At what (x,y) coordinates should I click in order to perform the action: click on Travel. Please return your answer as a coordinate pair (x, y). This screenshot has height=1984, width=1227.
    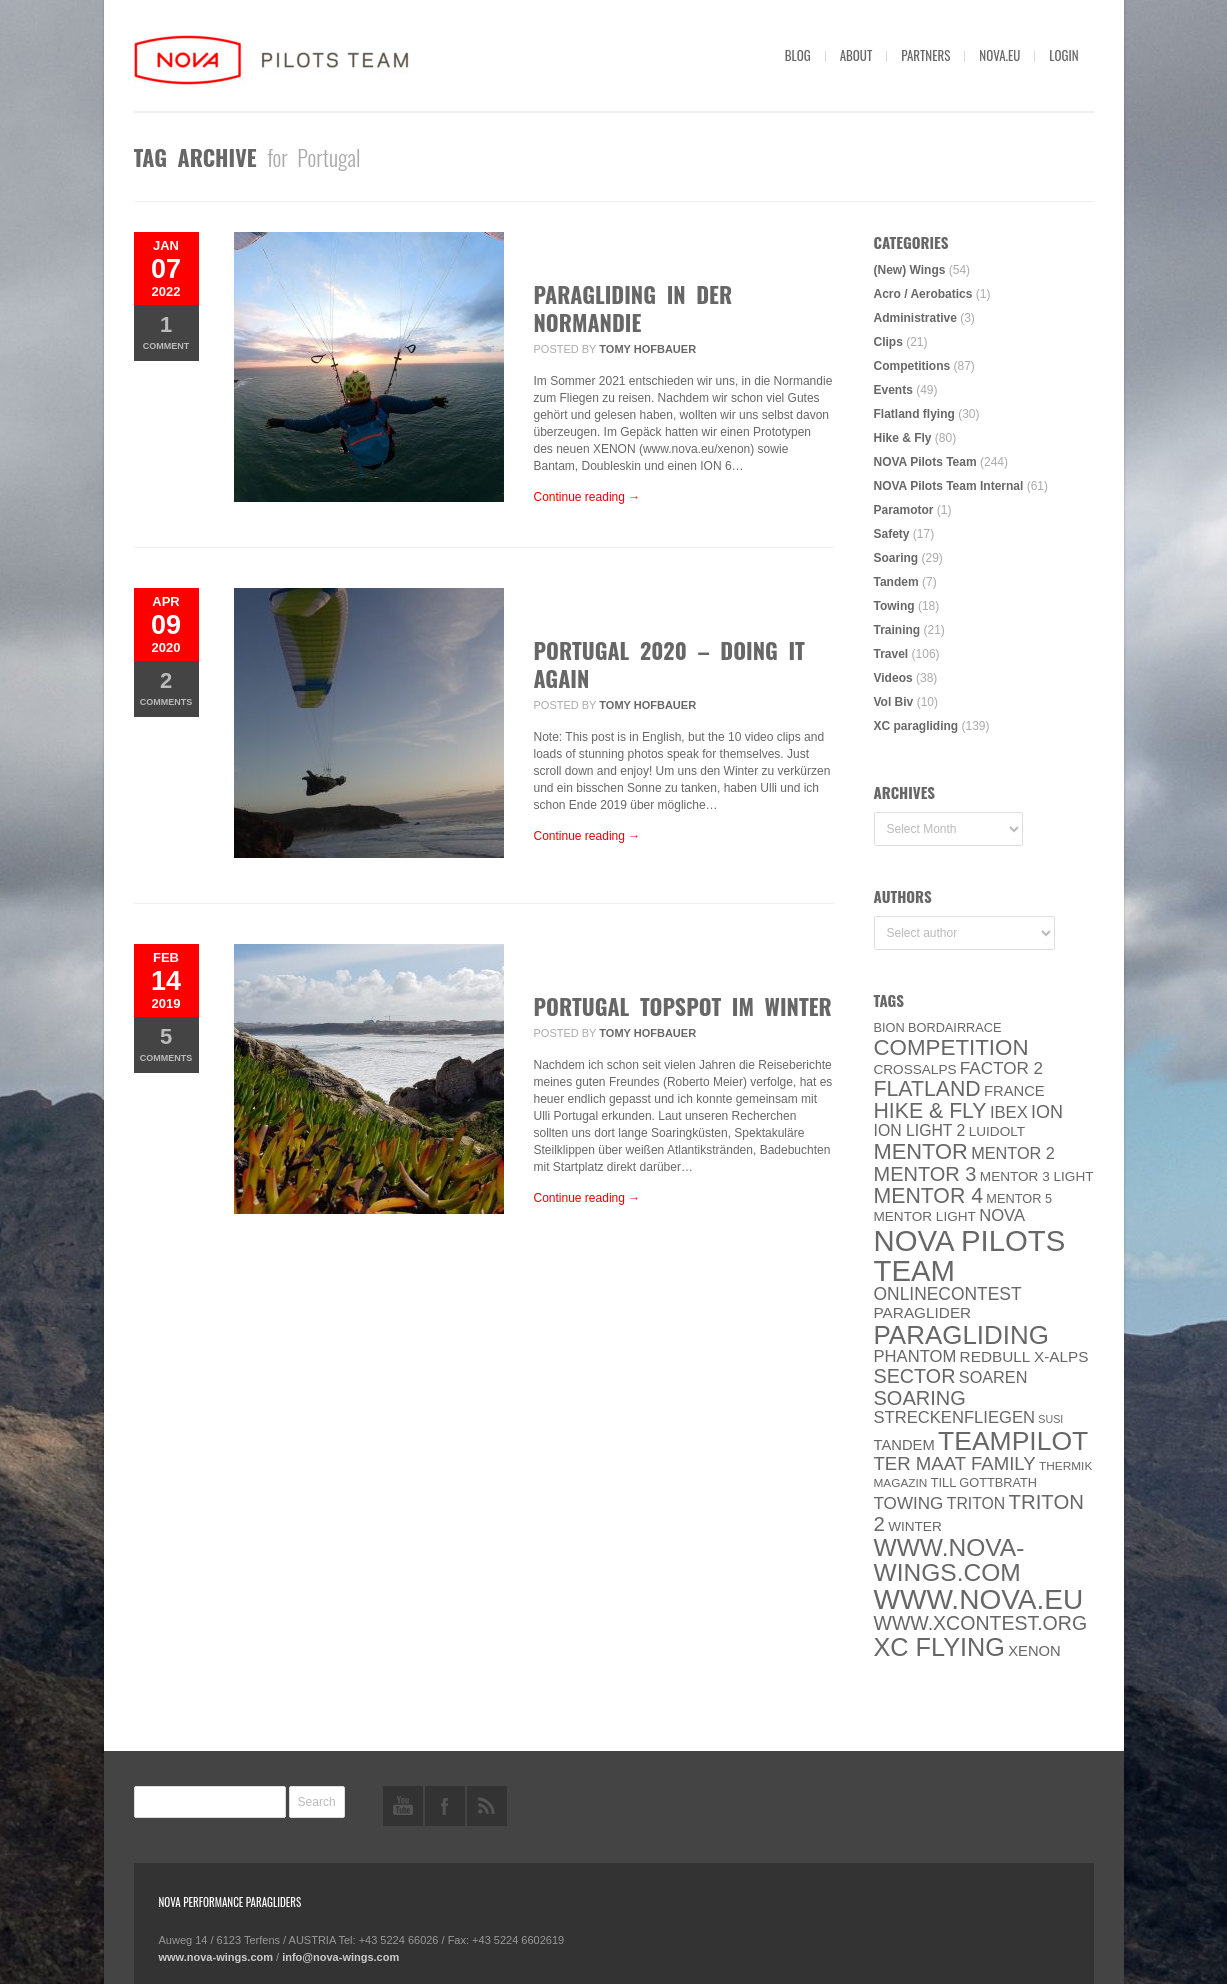
    Looking at the image, I should click on (891, 654).